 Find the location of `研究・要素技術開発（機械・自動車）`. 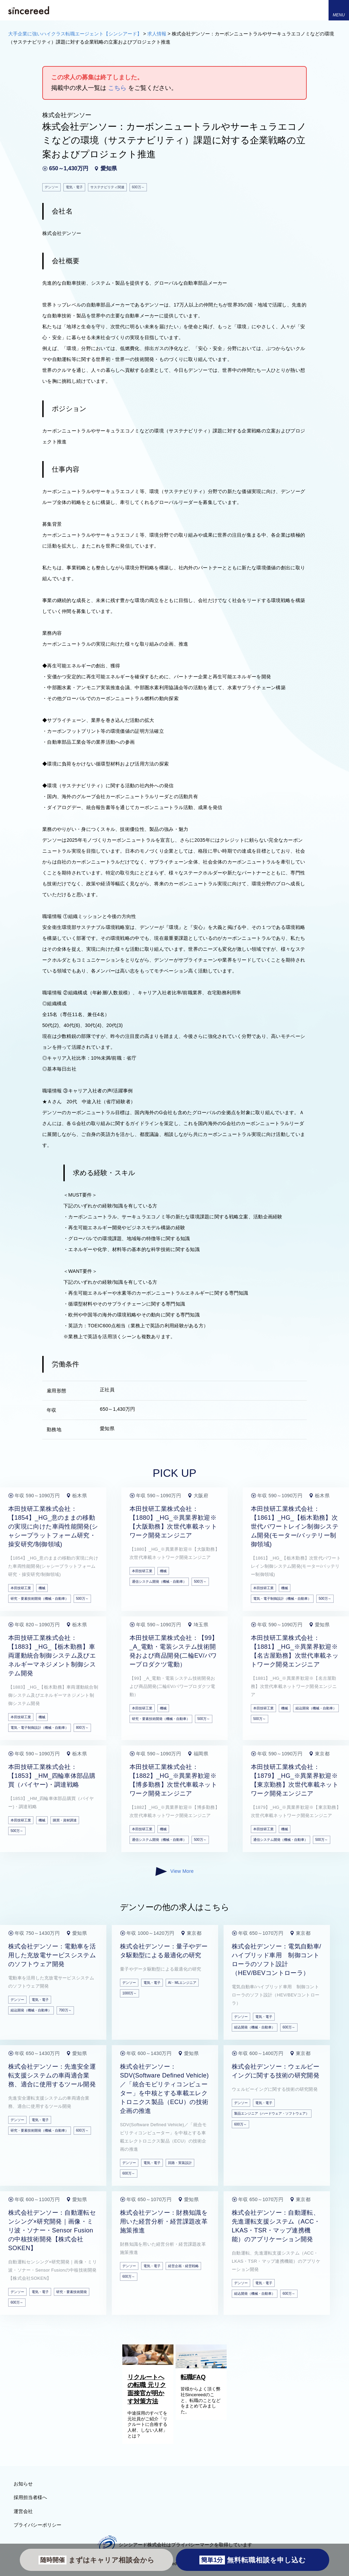

研究・要素技術開発（機械・自動車） is located at coordinates (40, 1598).